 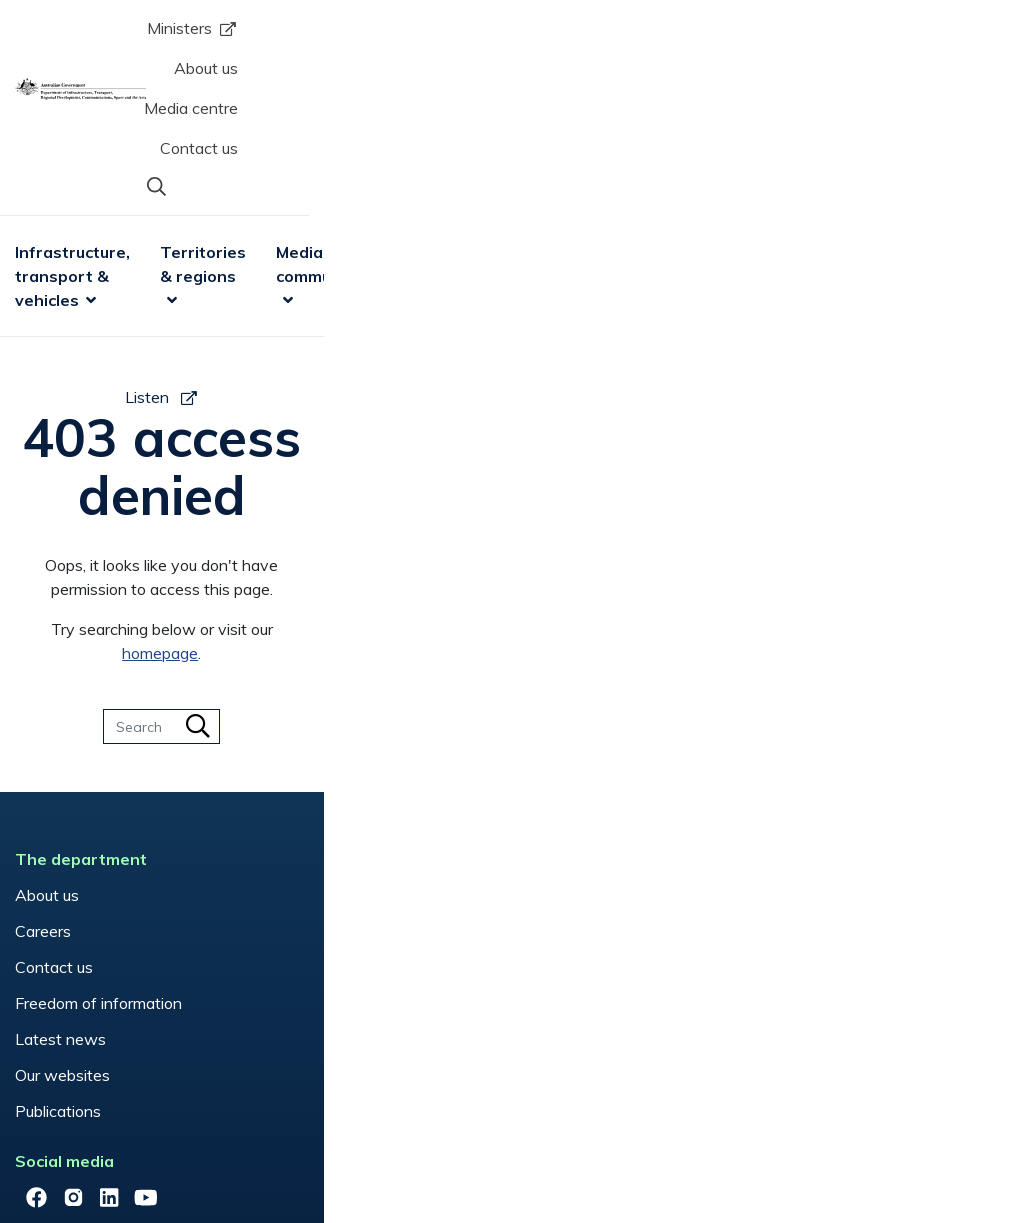 What do you see at coordinates (92, 791) in the screenshot?
I see `Latest news` at bounding box center [92, 791].